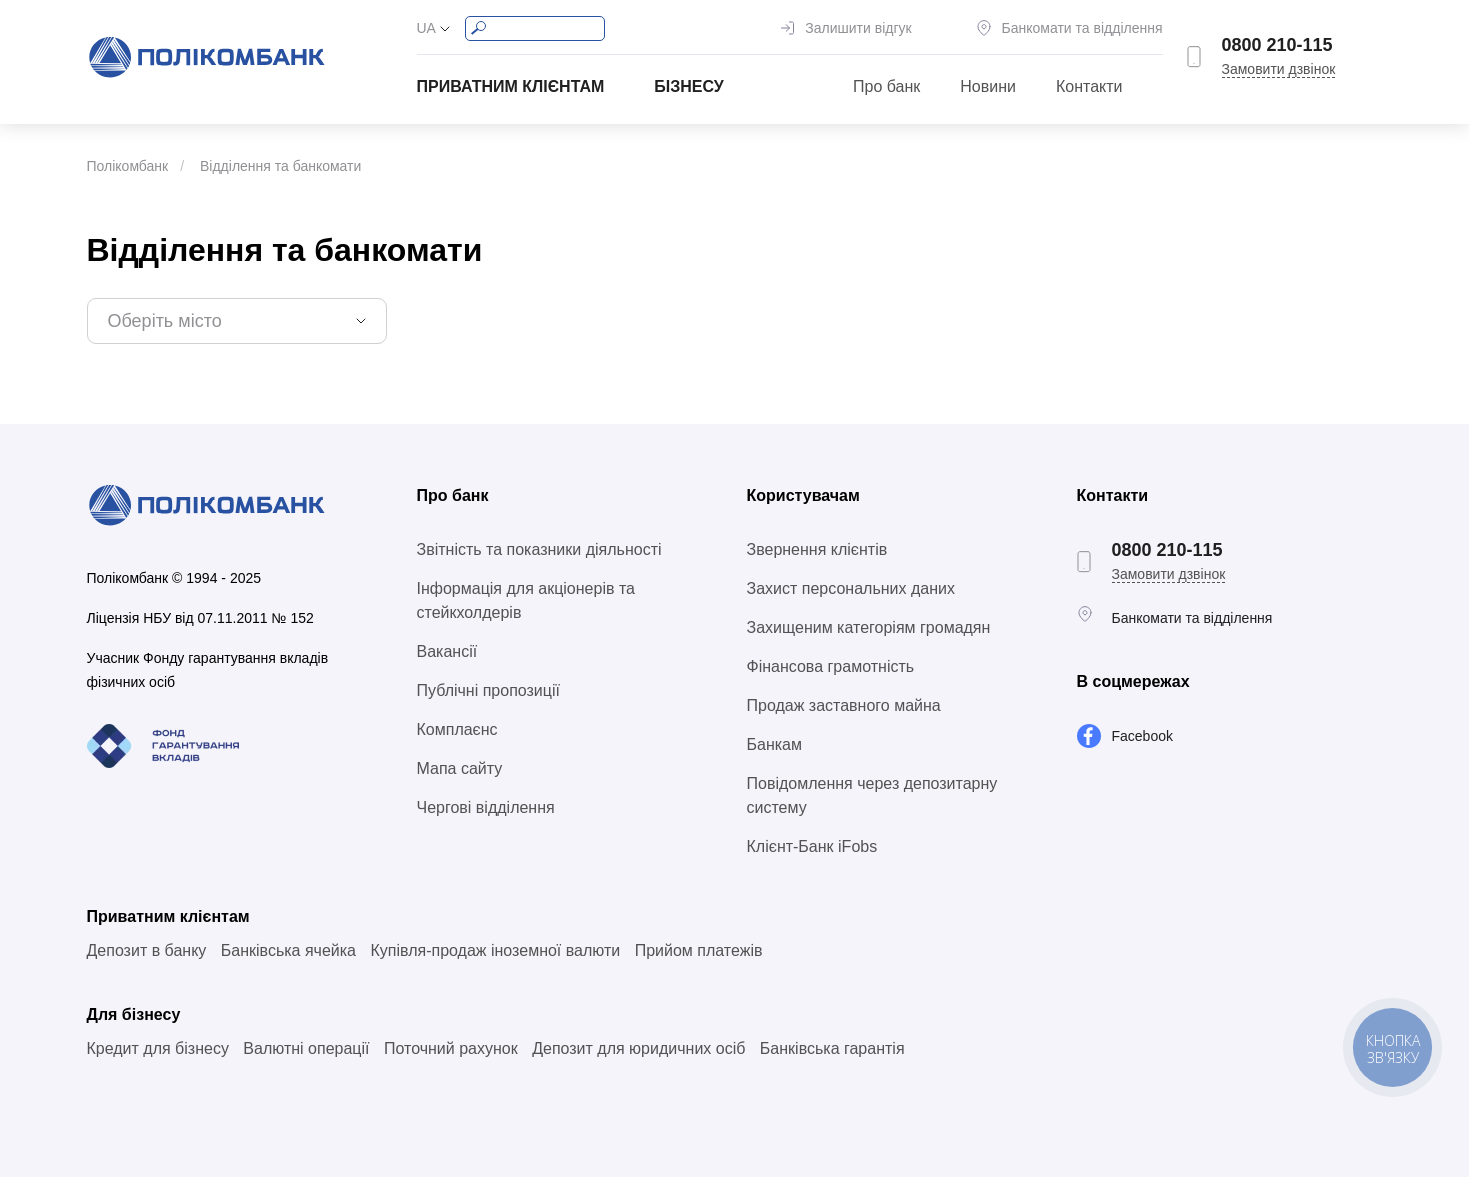 Image resolution: width=1469 pixels, height=1177 pixels. What do you see at coordinates (288, 950) in the screenshot?
I see `Банківська ячейка` at bounding box center [288, 950].